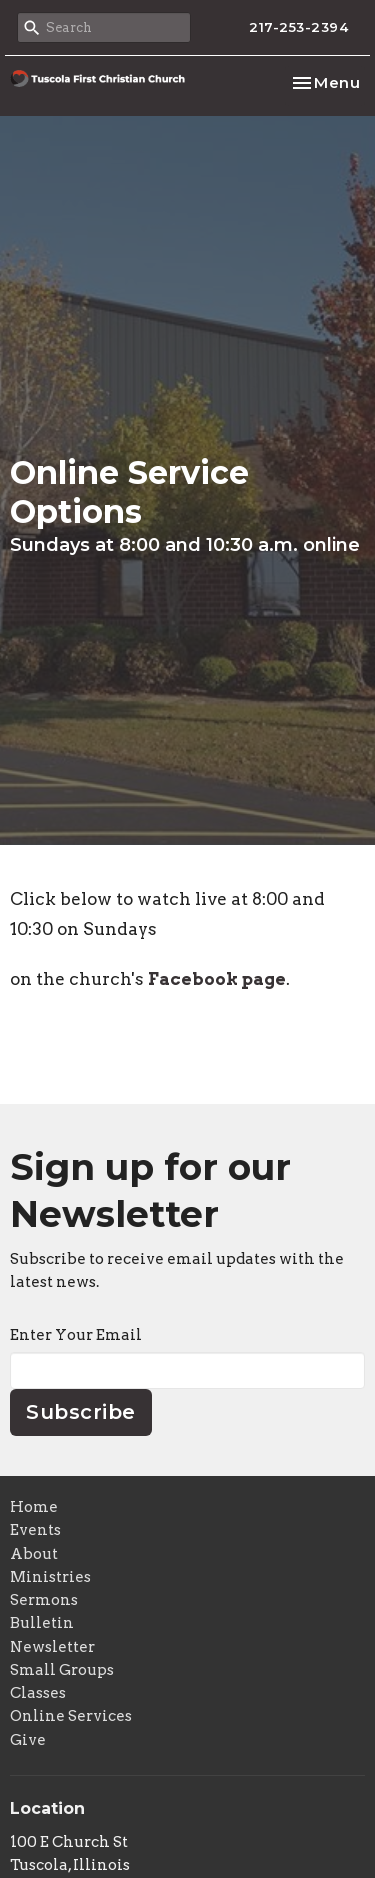 Image resolution: width=375 pixels, height=1878 pixels. What do you see at coordinates (38, 1693) in the screenshot?
I see `Classes` at bounding box center [38, 1693].